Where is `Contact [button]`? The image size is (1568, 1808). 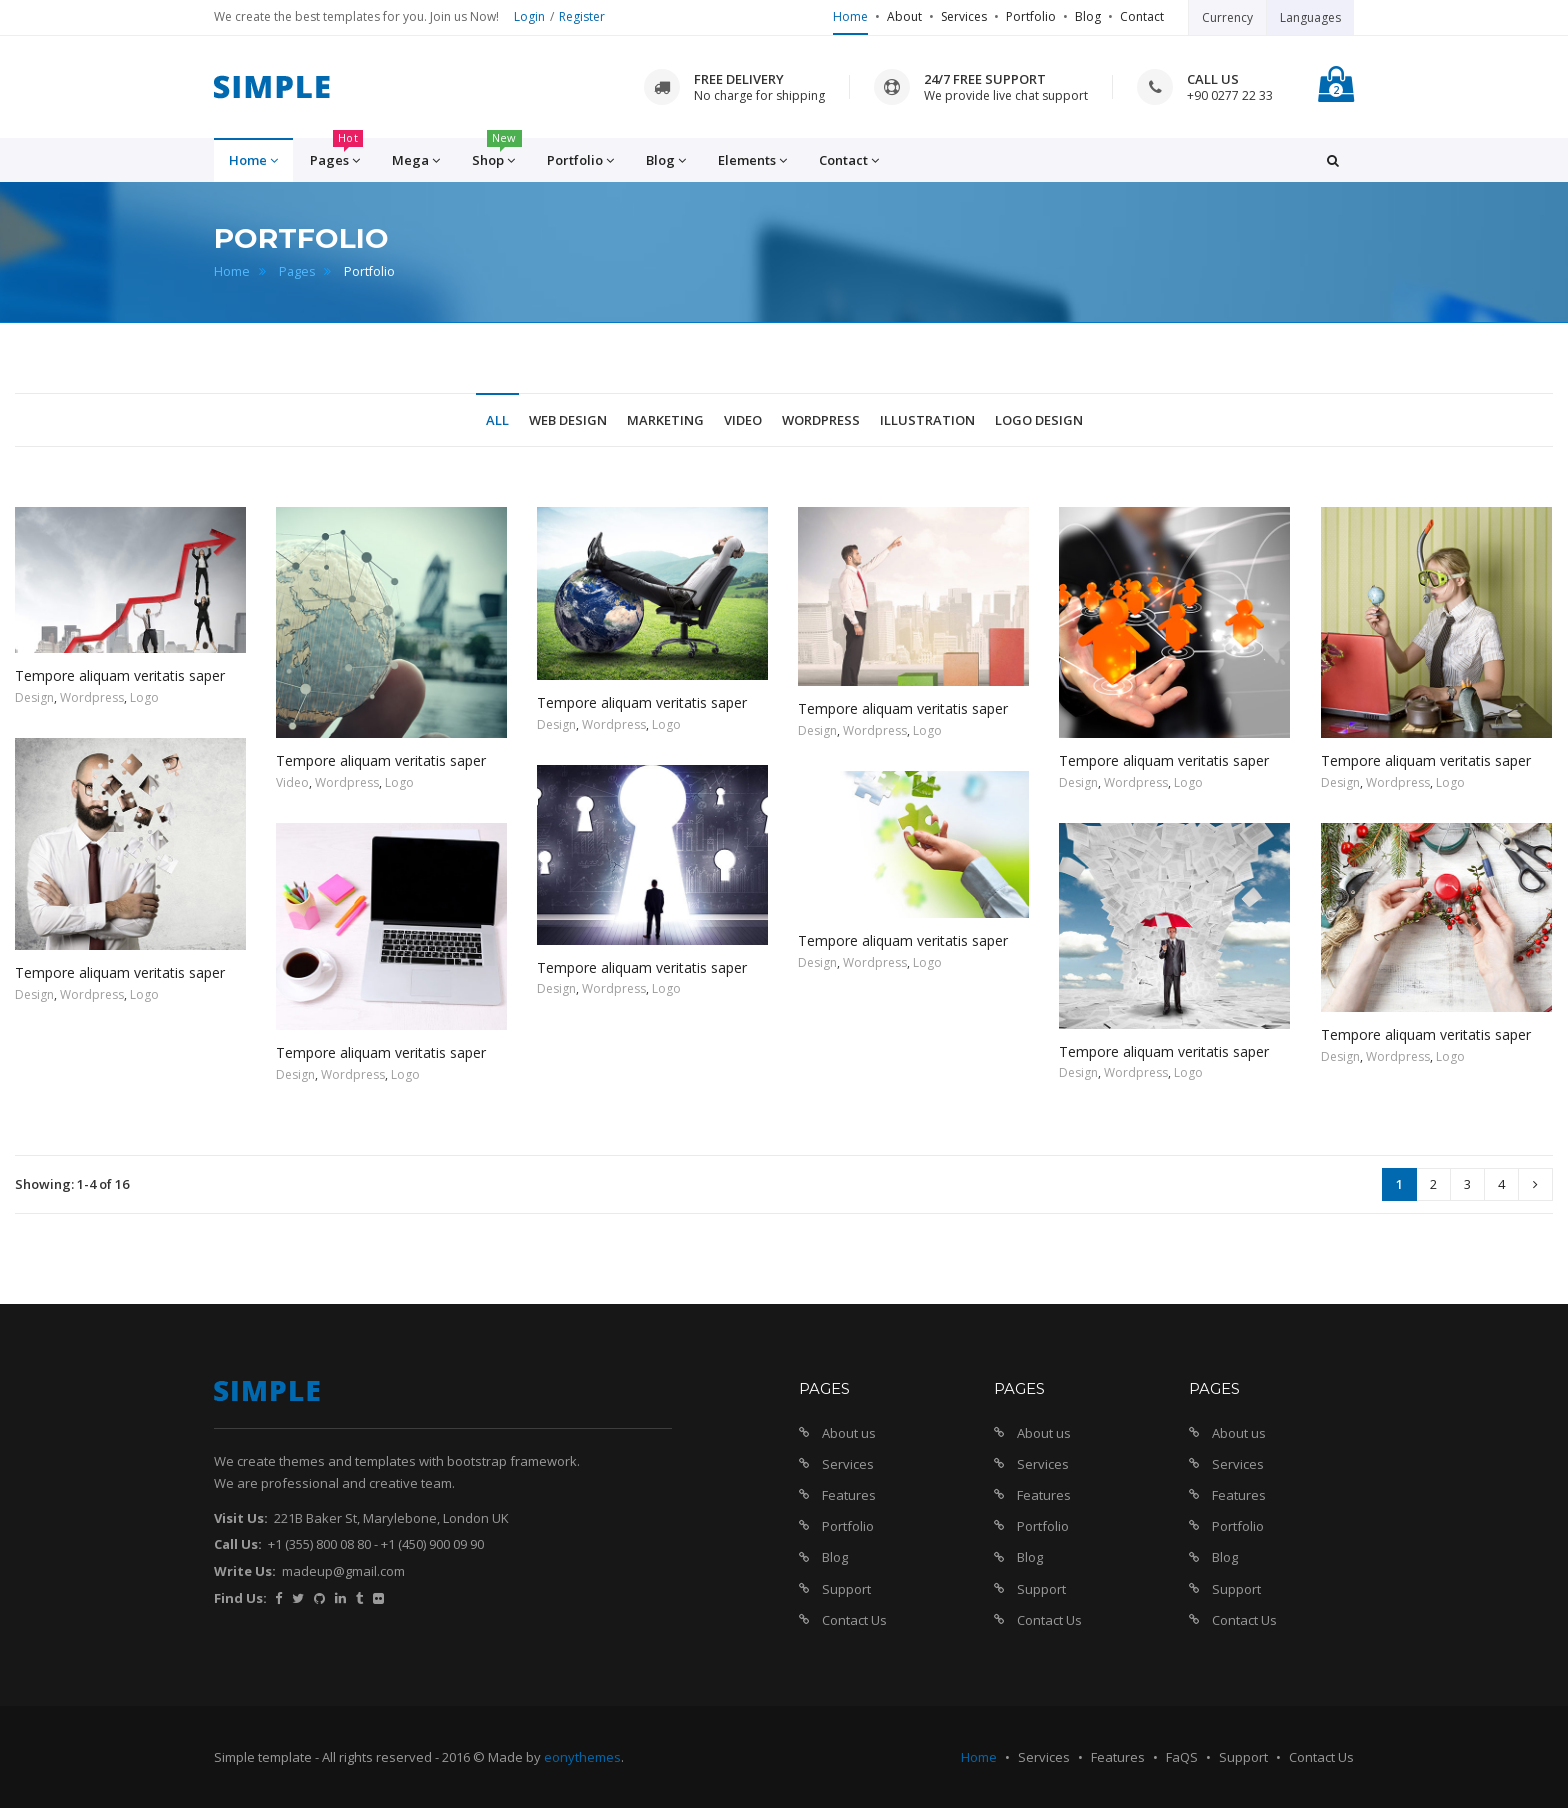
Contact [button] is located at coordinates (849, 160).